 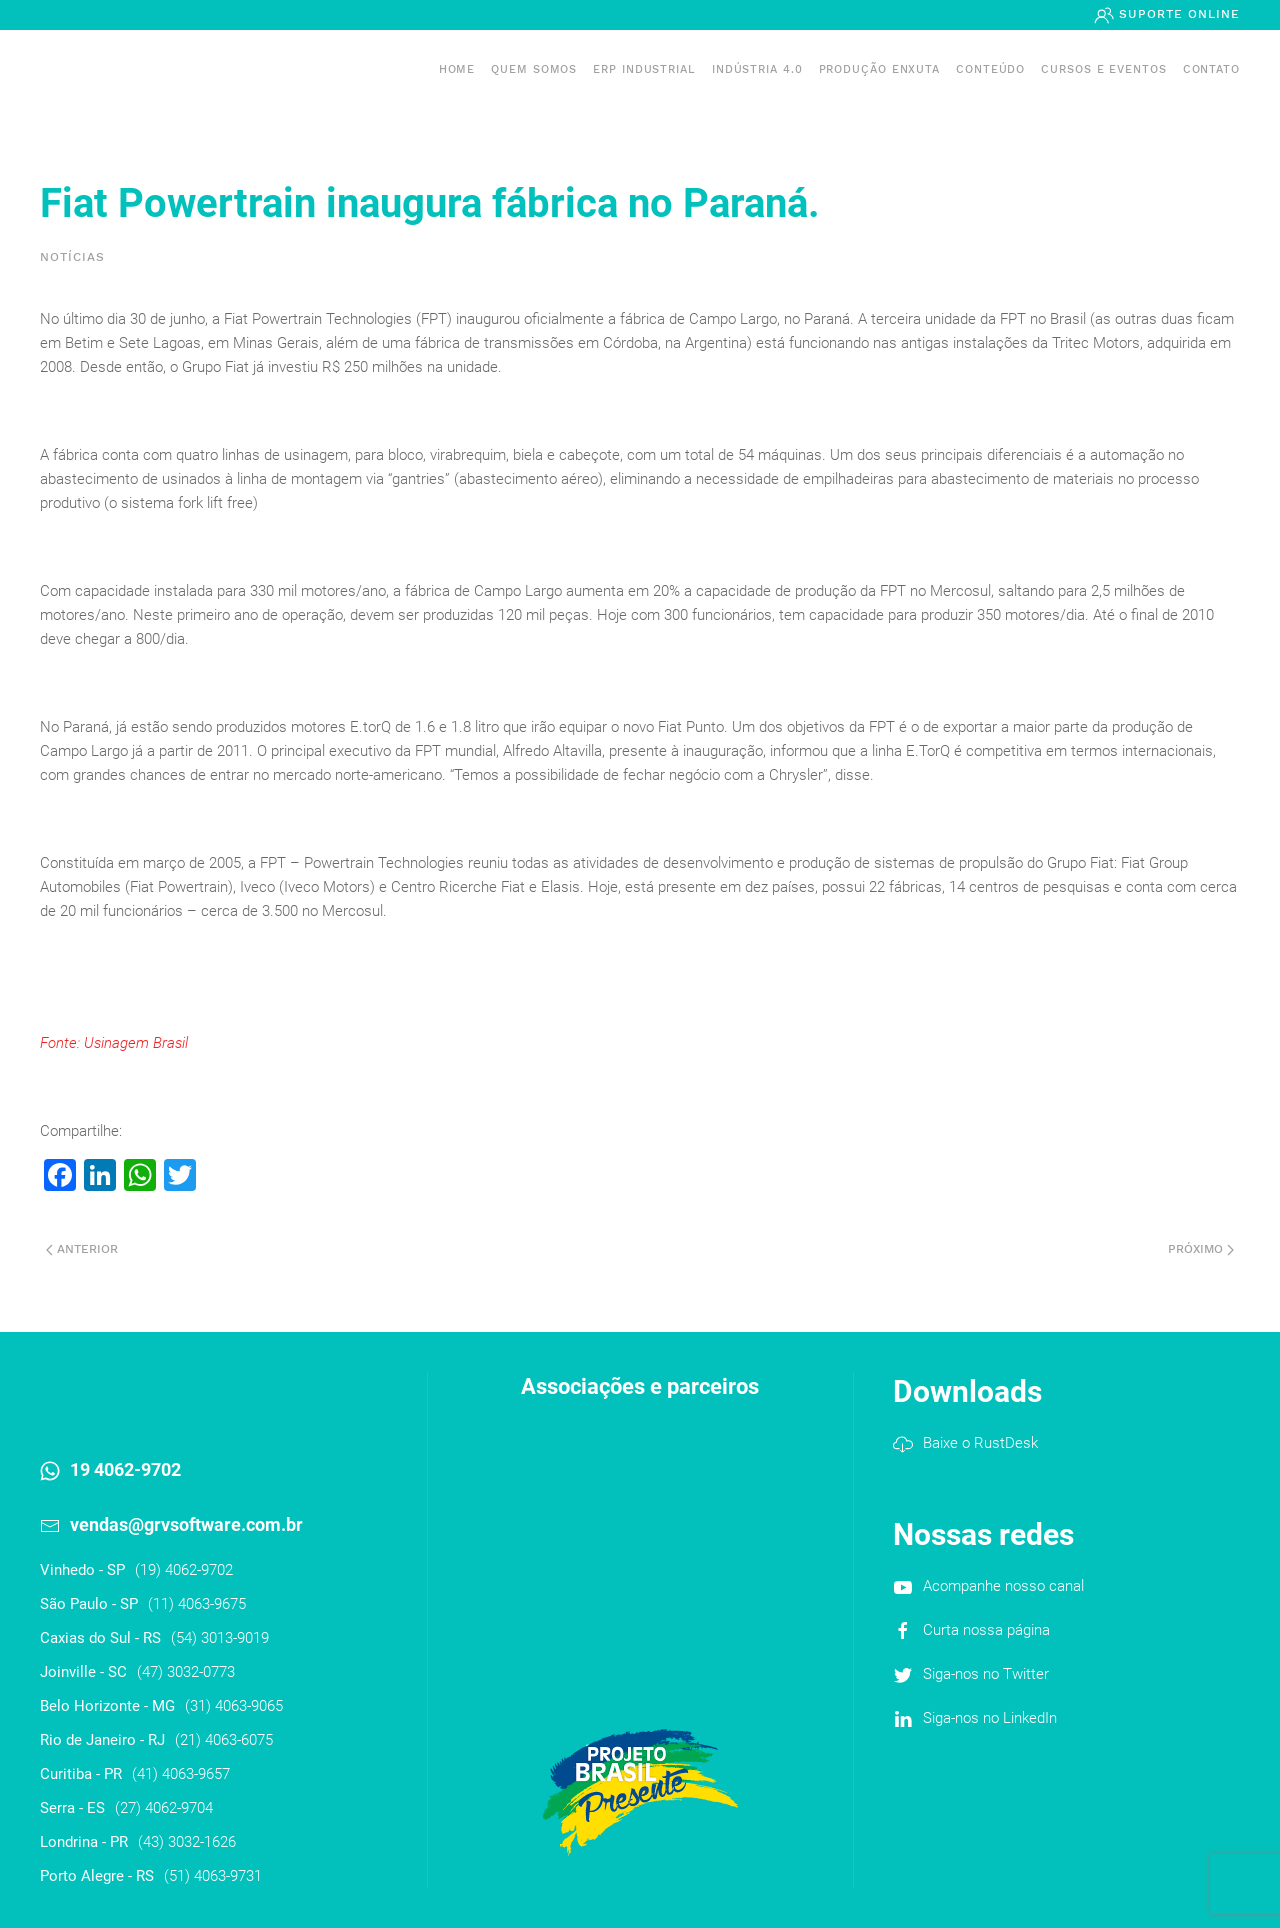 What do you see at coordinates (82, 1249) in the screenshot?
I see `Anterior` at bounding box center [82, 1249].